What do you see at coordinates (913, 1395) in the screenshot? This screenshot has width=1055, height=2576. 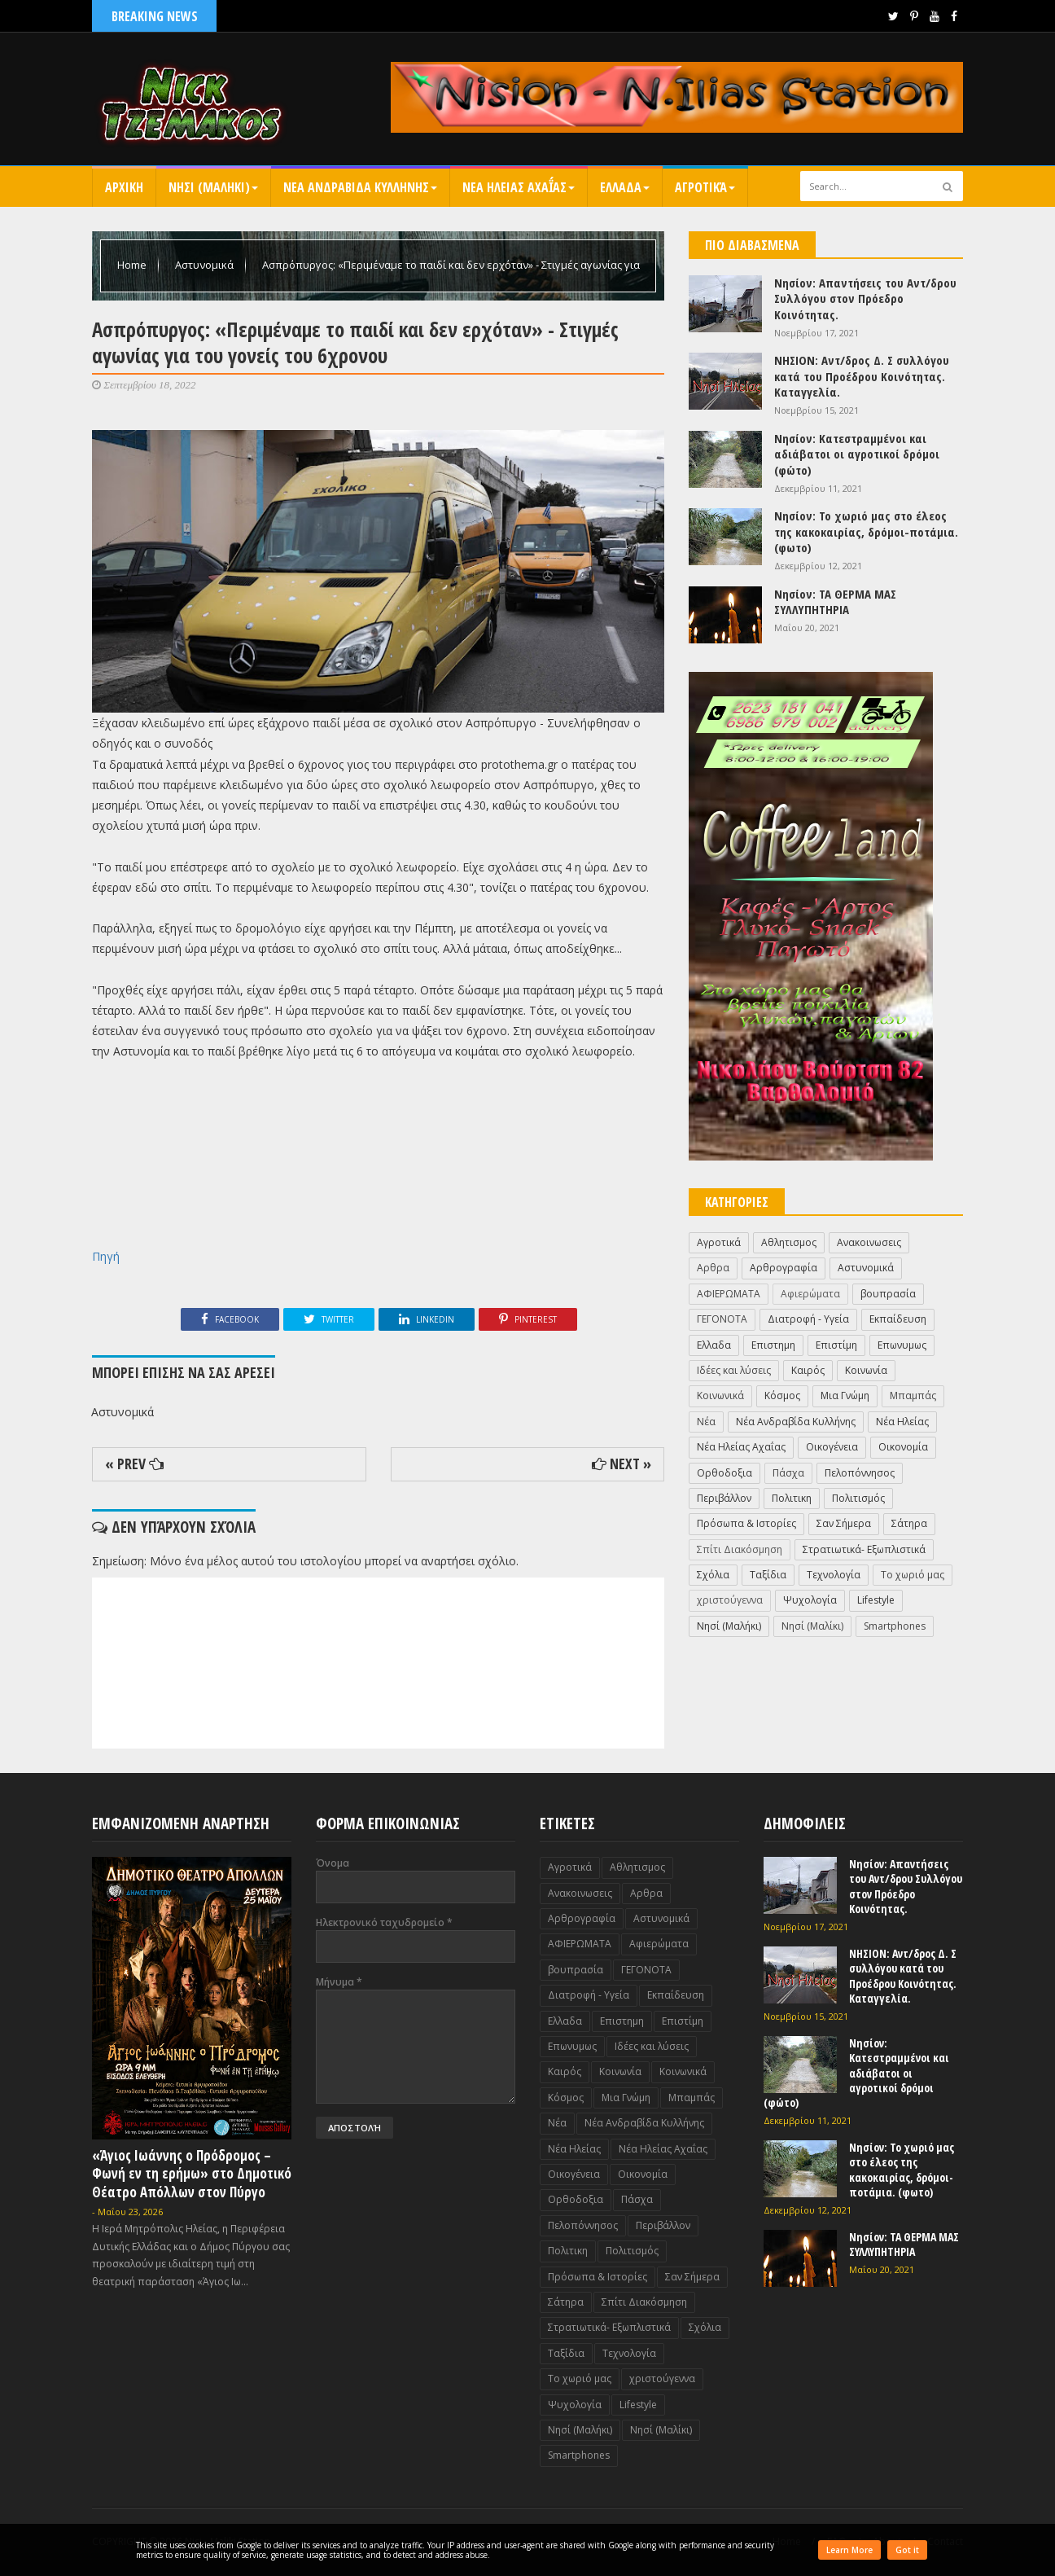 I see `Μπαμπάς` at bounding box center [913, 1395].